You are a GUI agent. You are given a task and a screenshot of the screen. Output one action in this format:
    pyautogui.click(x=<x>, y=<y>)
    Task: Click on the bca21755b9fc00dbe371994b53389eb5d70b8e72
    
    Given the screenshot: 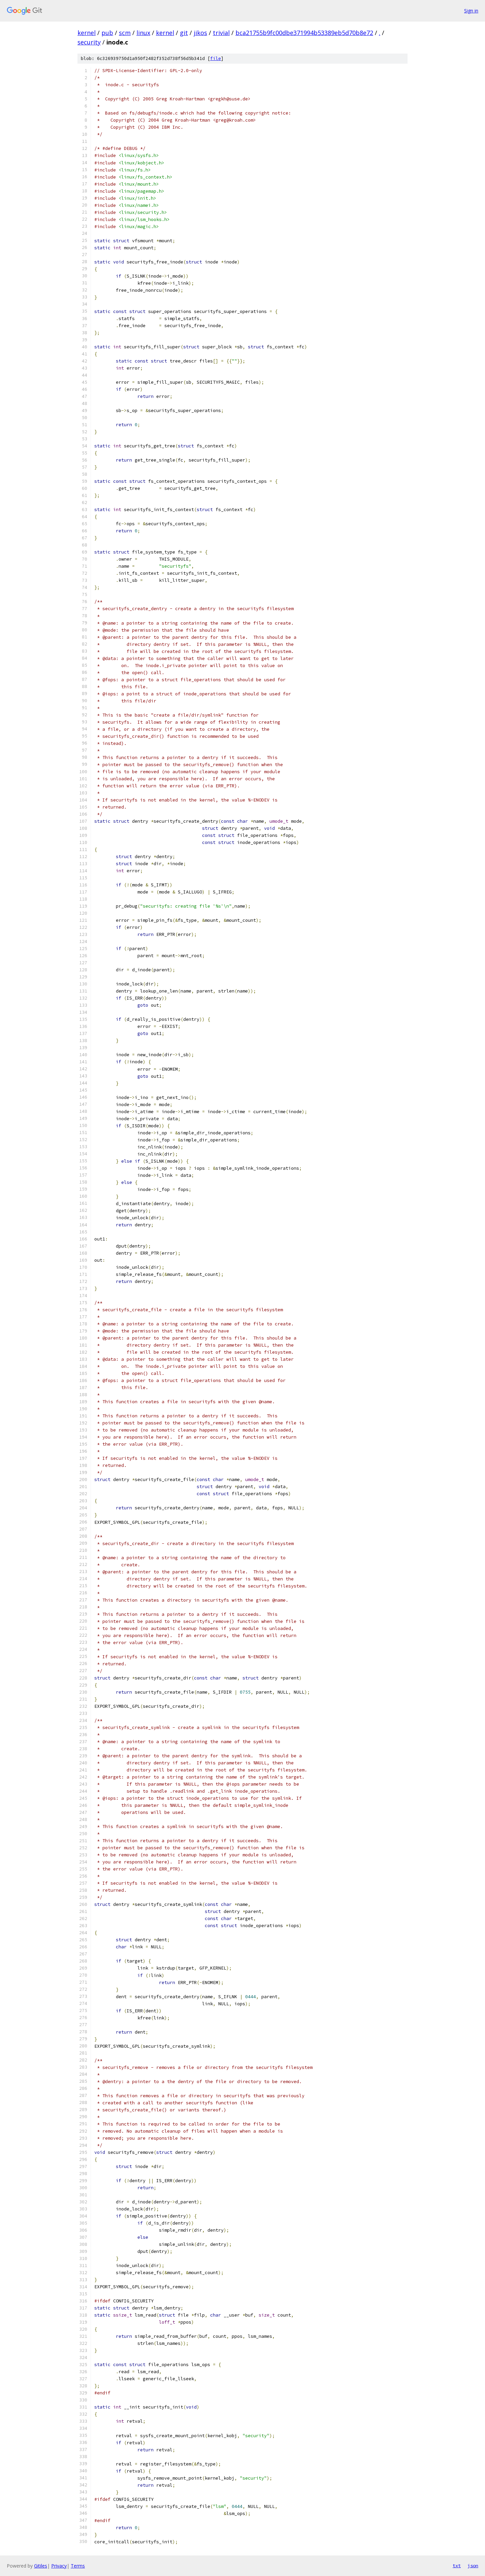 What is the action you would take?
    pyautogui.click(x=304, y=33)
    